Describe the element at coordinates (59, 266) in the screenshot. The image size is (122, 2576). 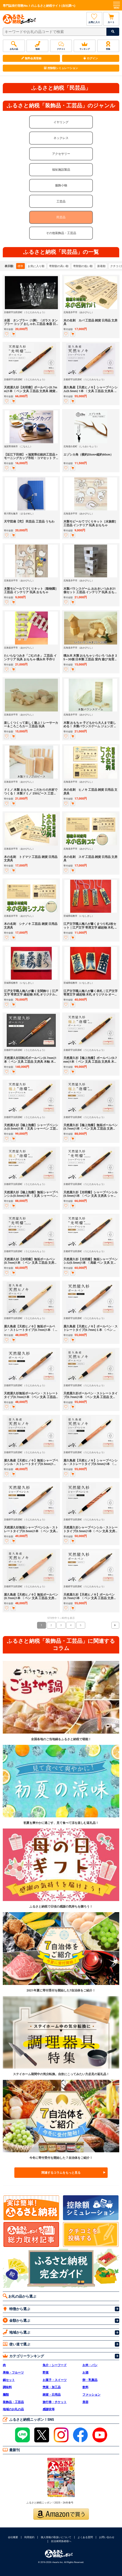
I see `寄附額の高い順` at that location.